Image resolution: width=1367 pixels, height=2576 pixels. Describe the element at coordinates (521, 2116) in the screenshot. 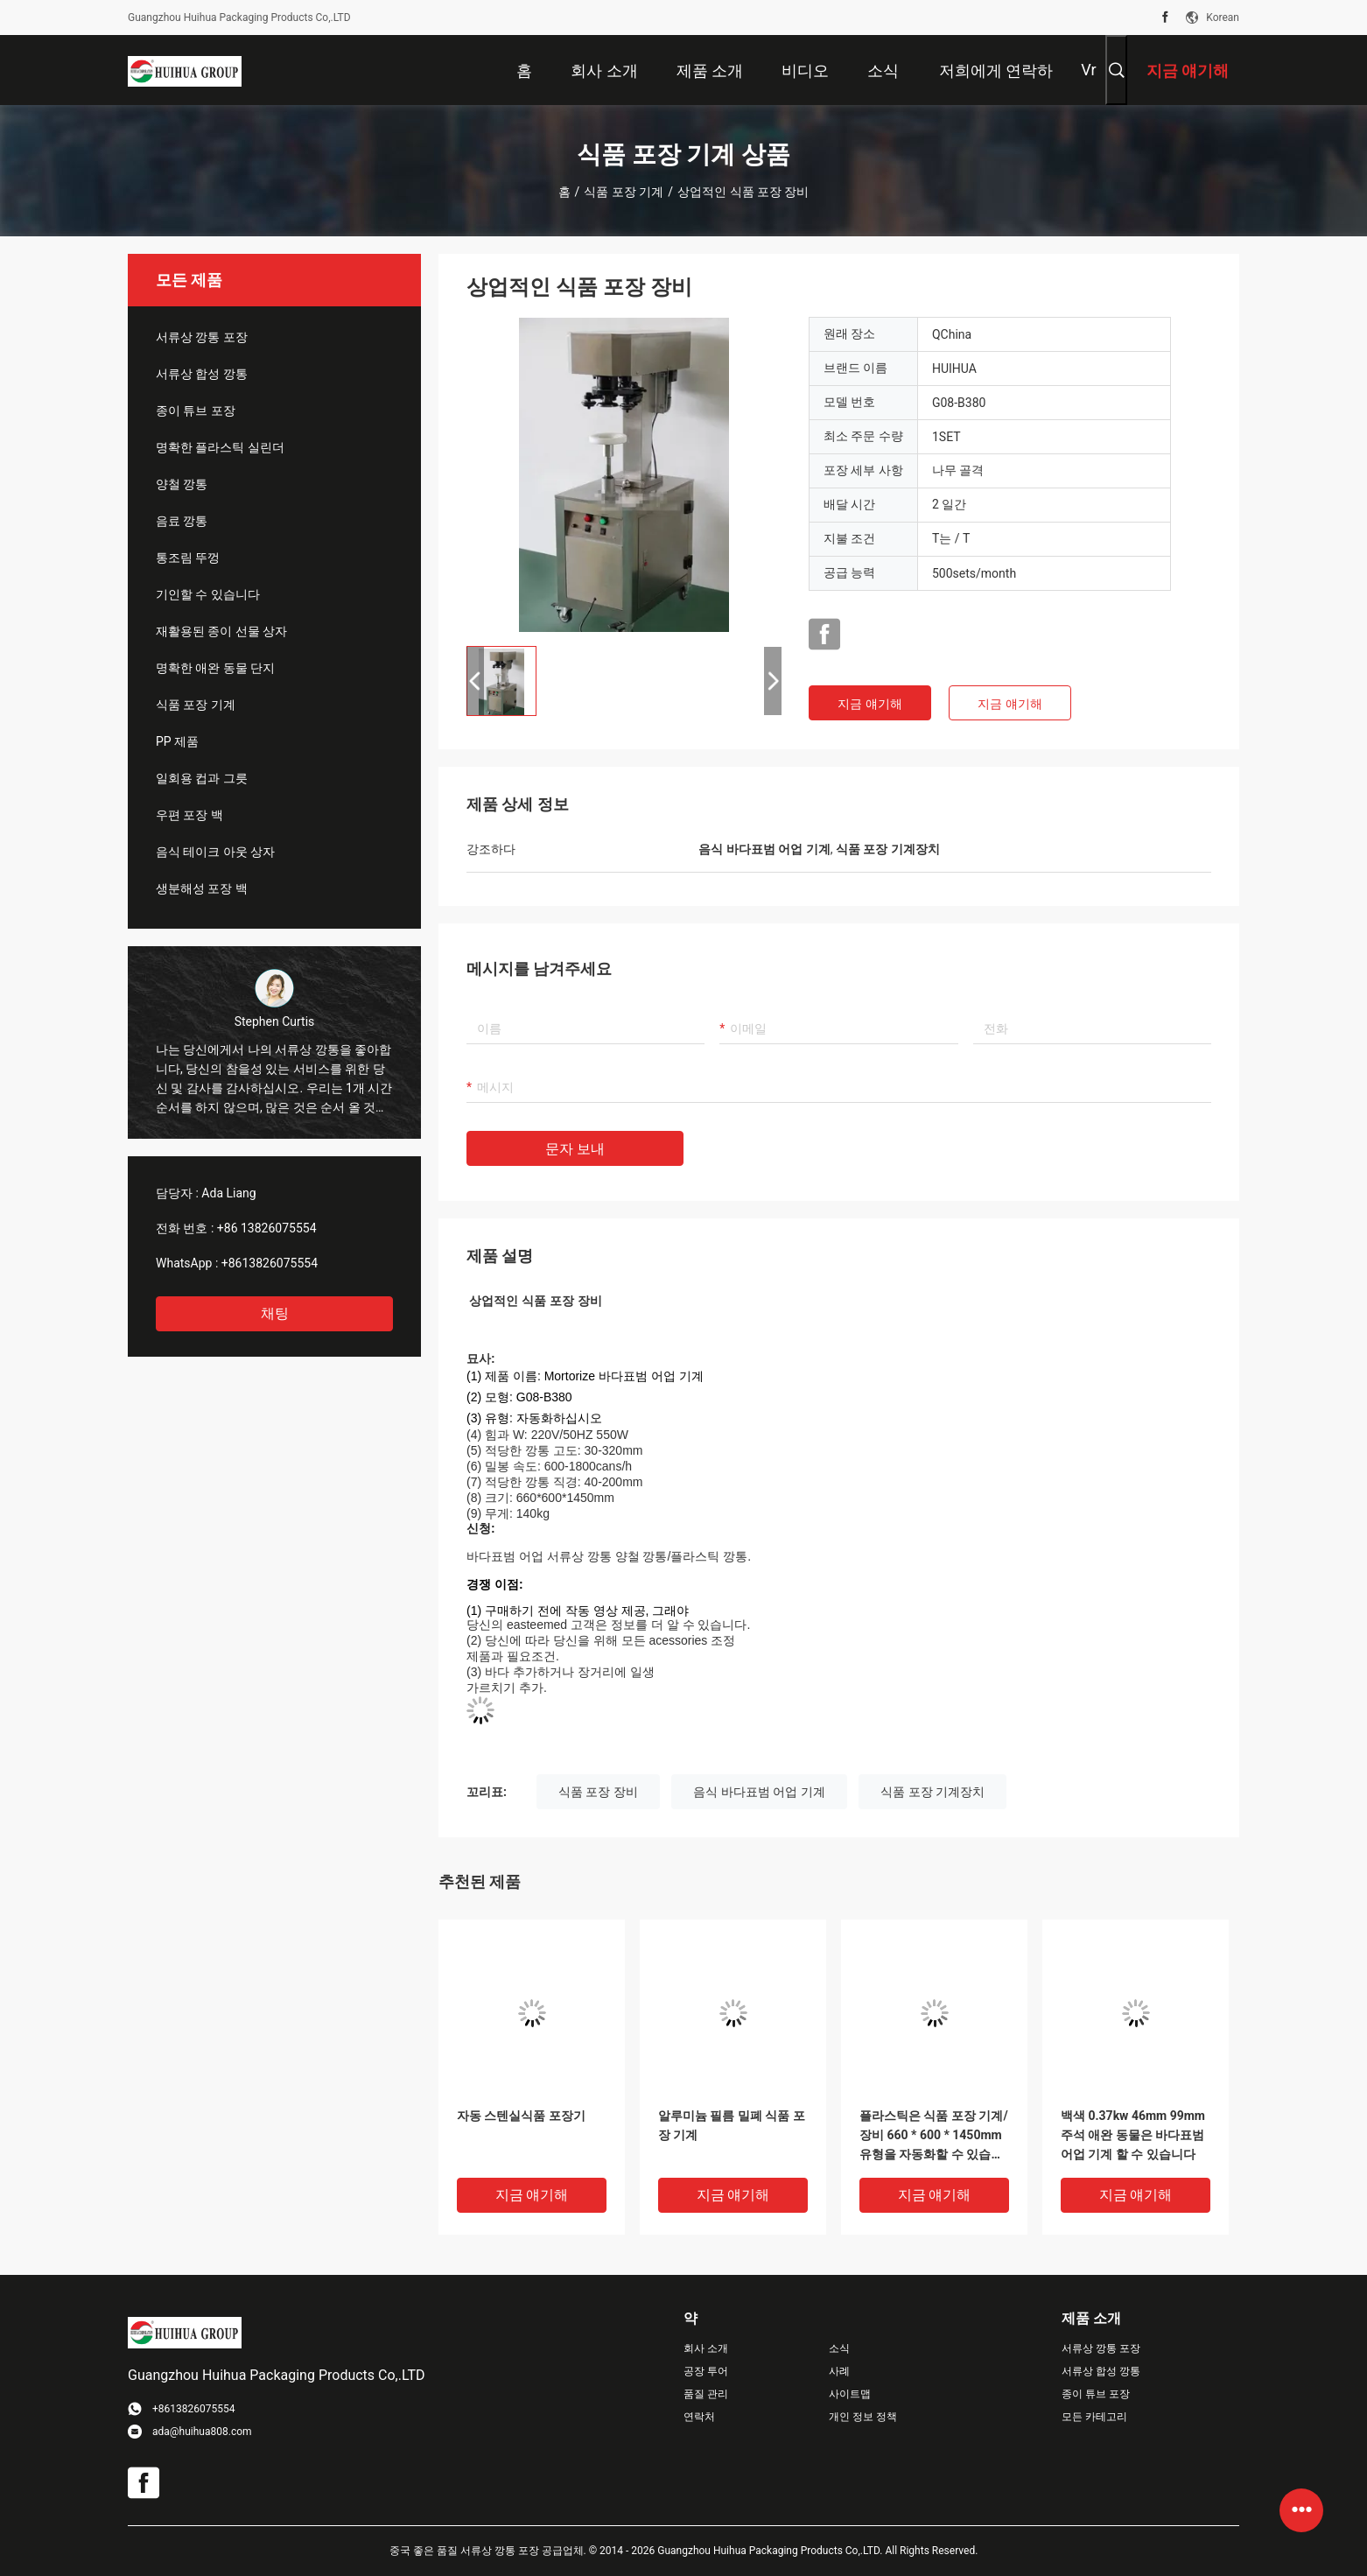

I see `자동 스텐실식품 포장기` at that location.